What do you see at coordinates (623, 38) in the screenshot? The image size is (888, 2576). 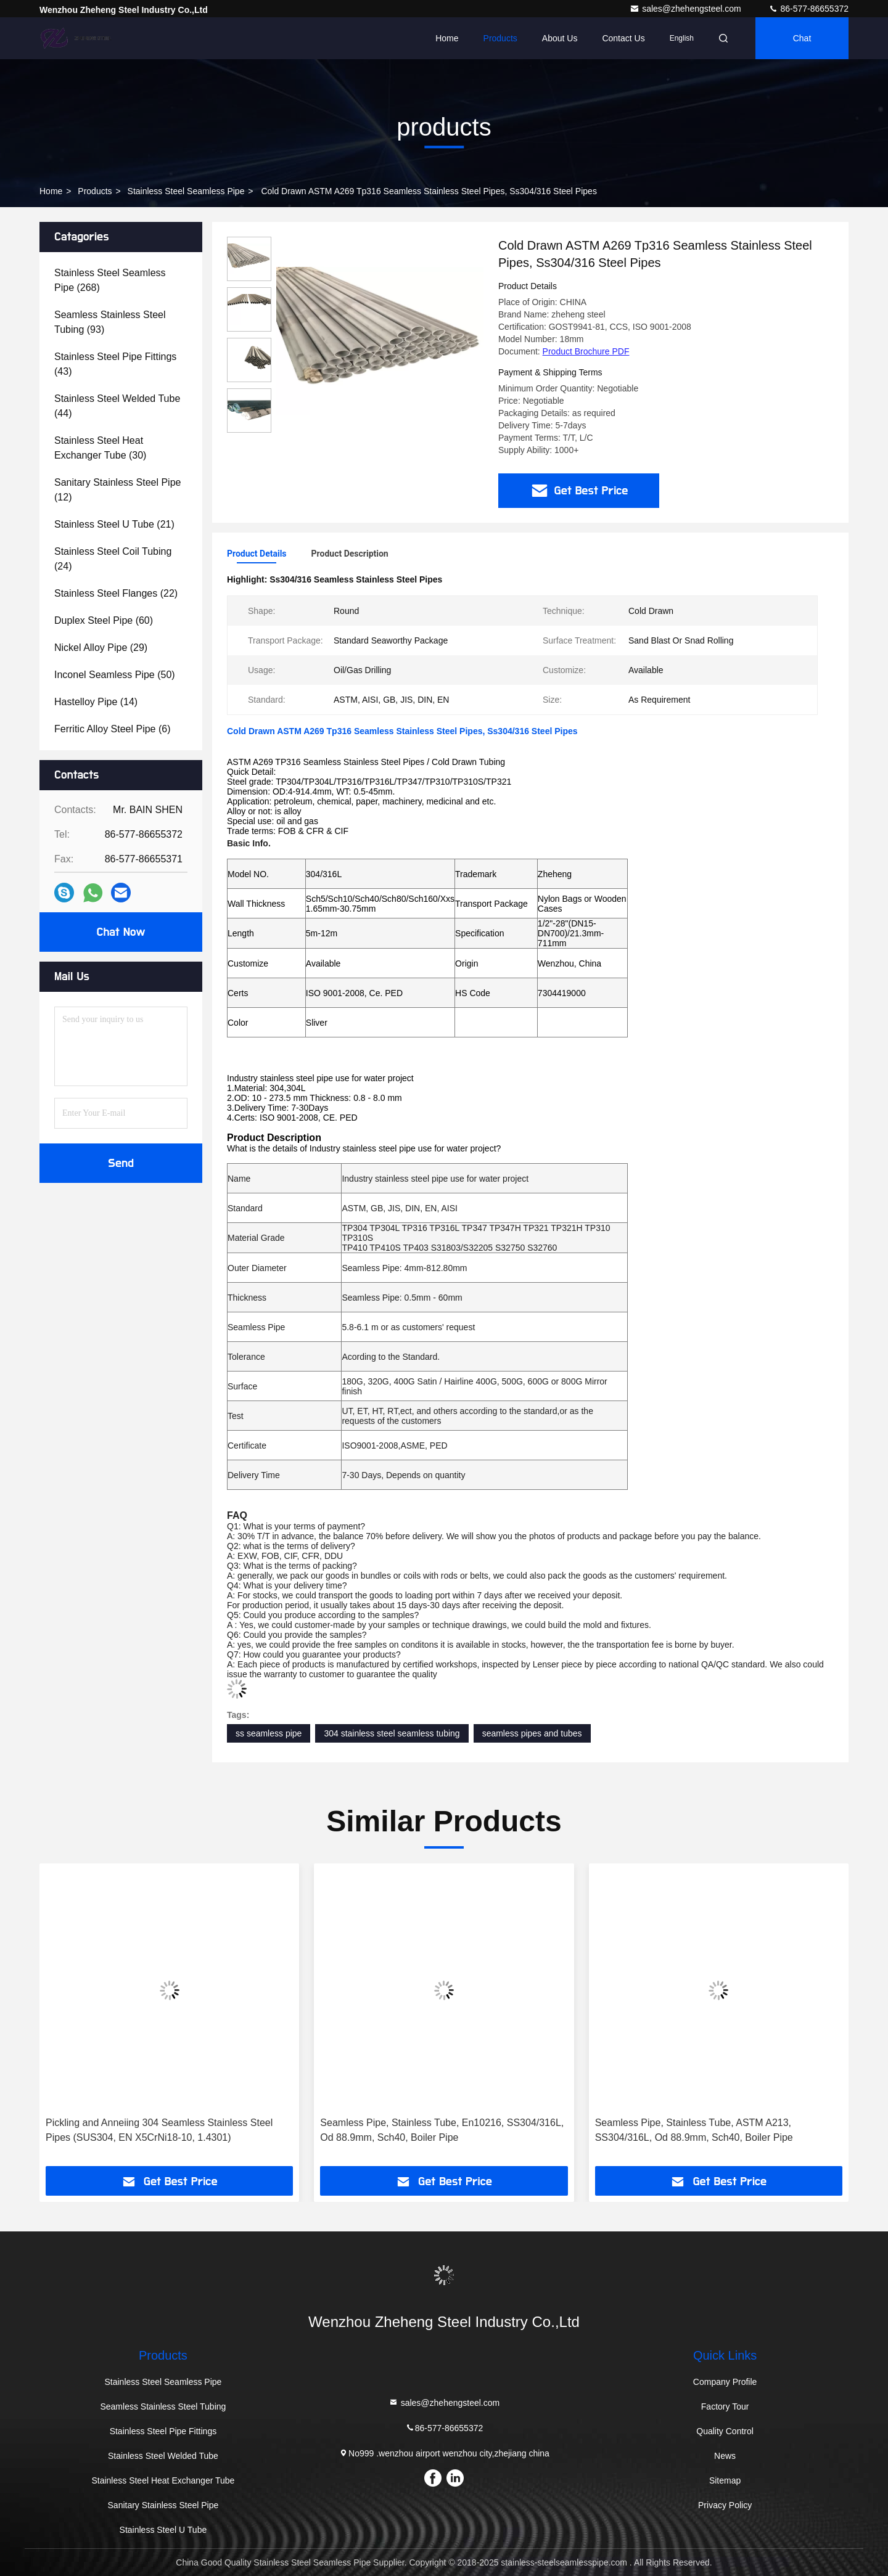 I see `Contact Us` at bounding box center [623, 38].